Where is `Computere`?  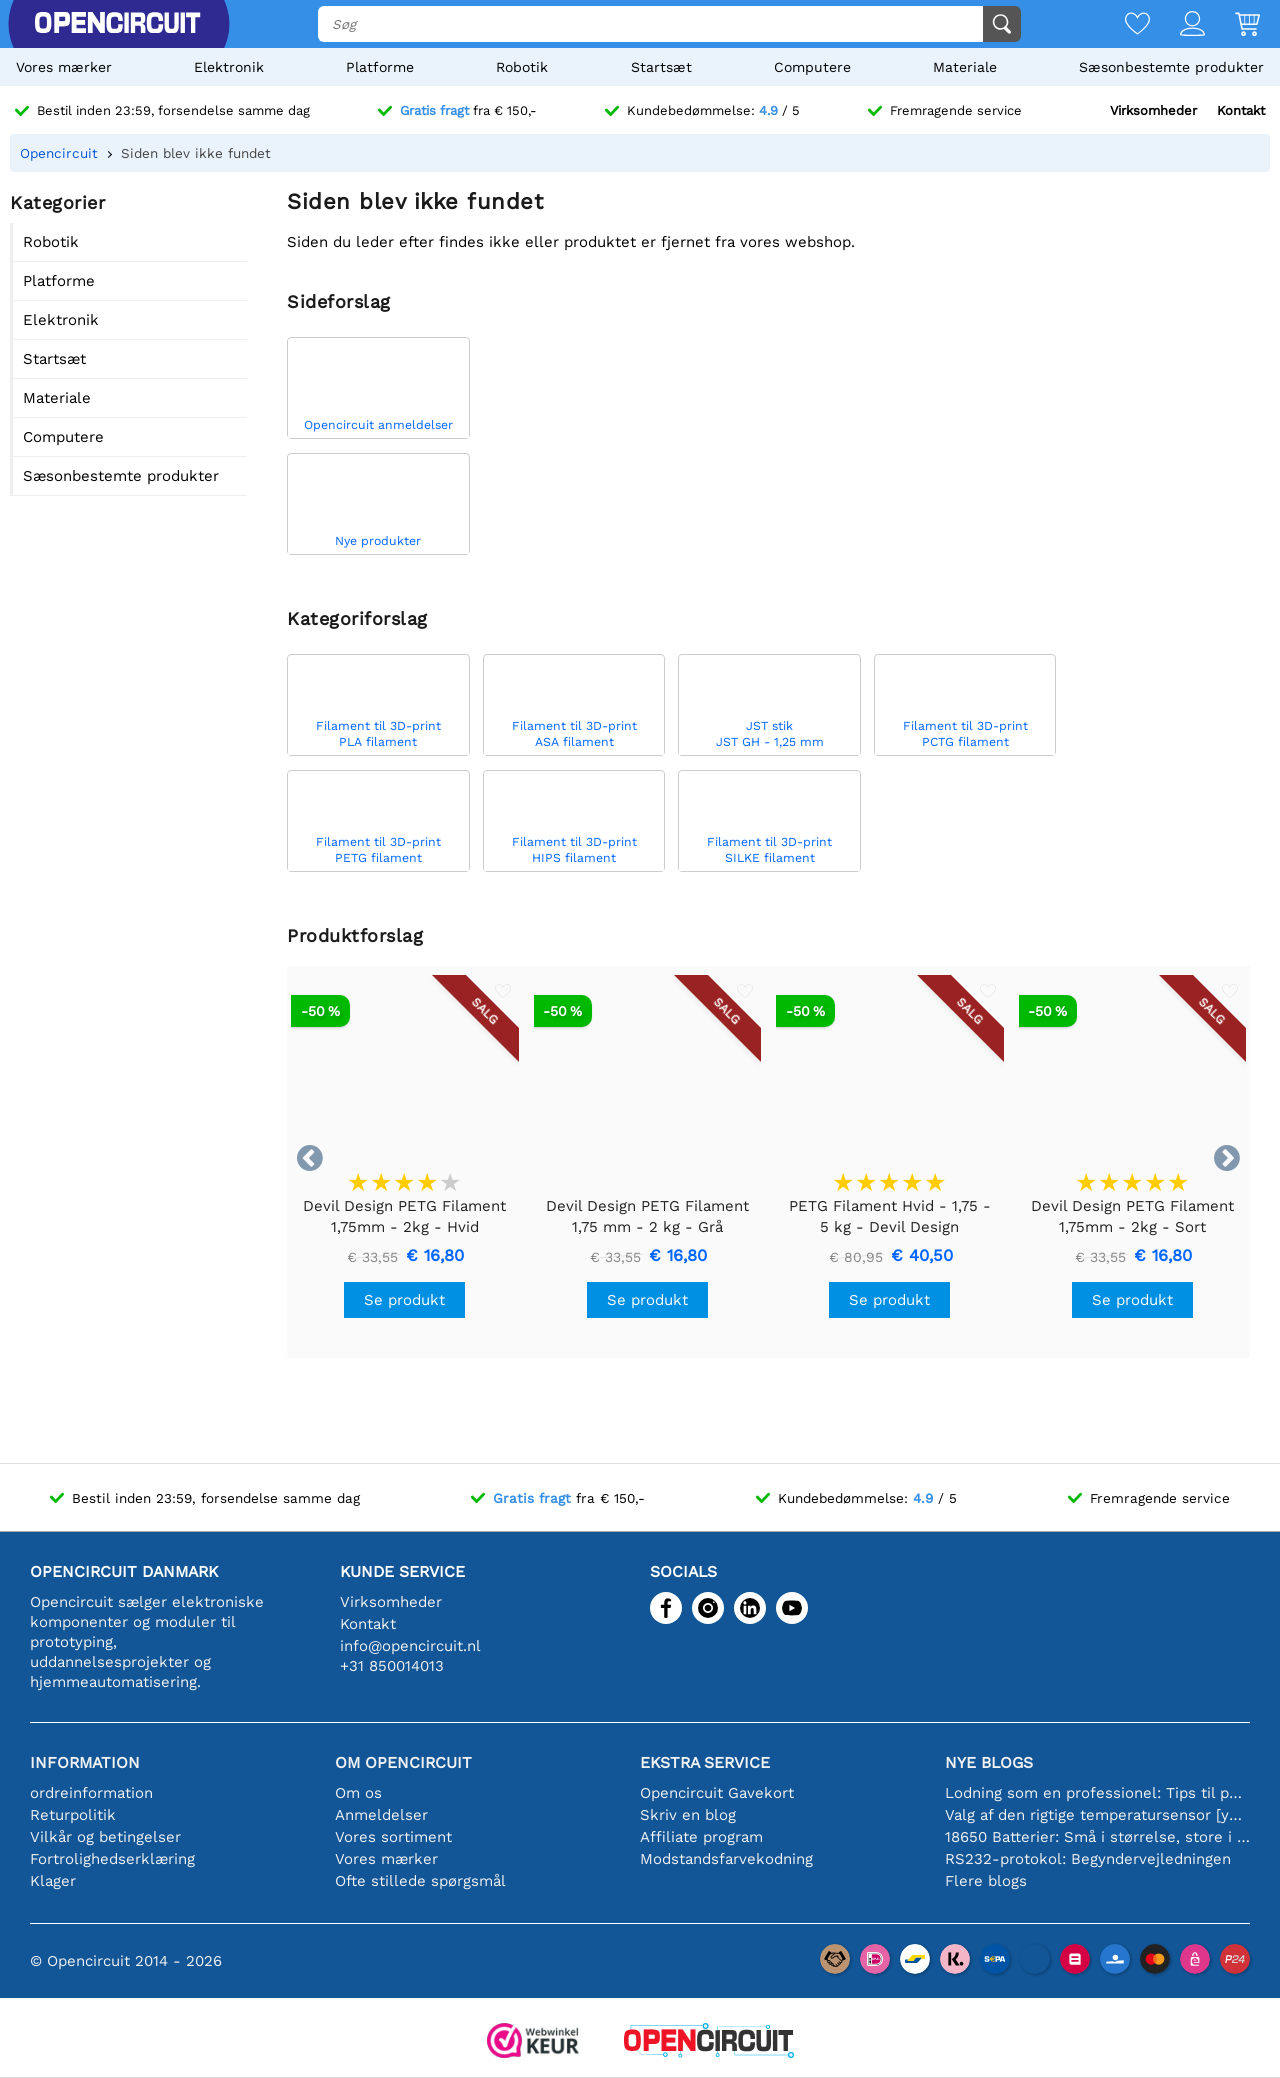 Computere is located at coordinates (812, 67).